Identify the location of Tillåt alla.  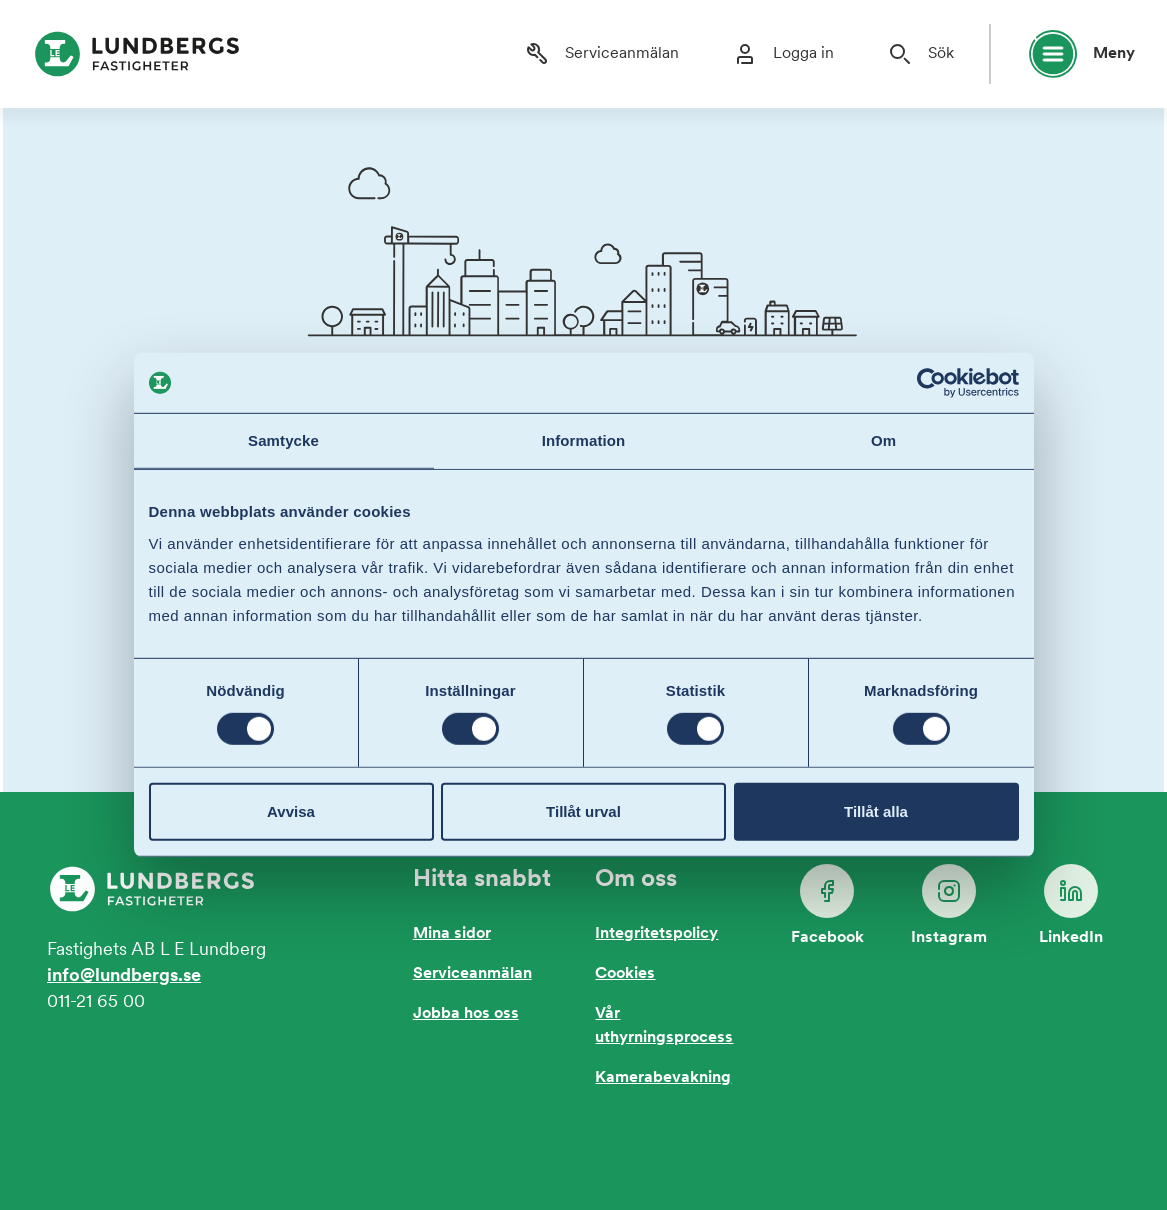
(876, 811).